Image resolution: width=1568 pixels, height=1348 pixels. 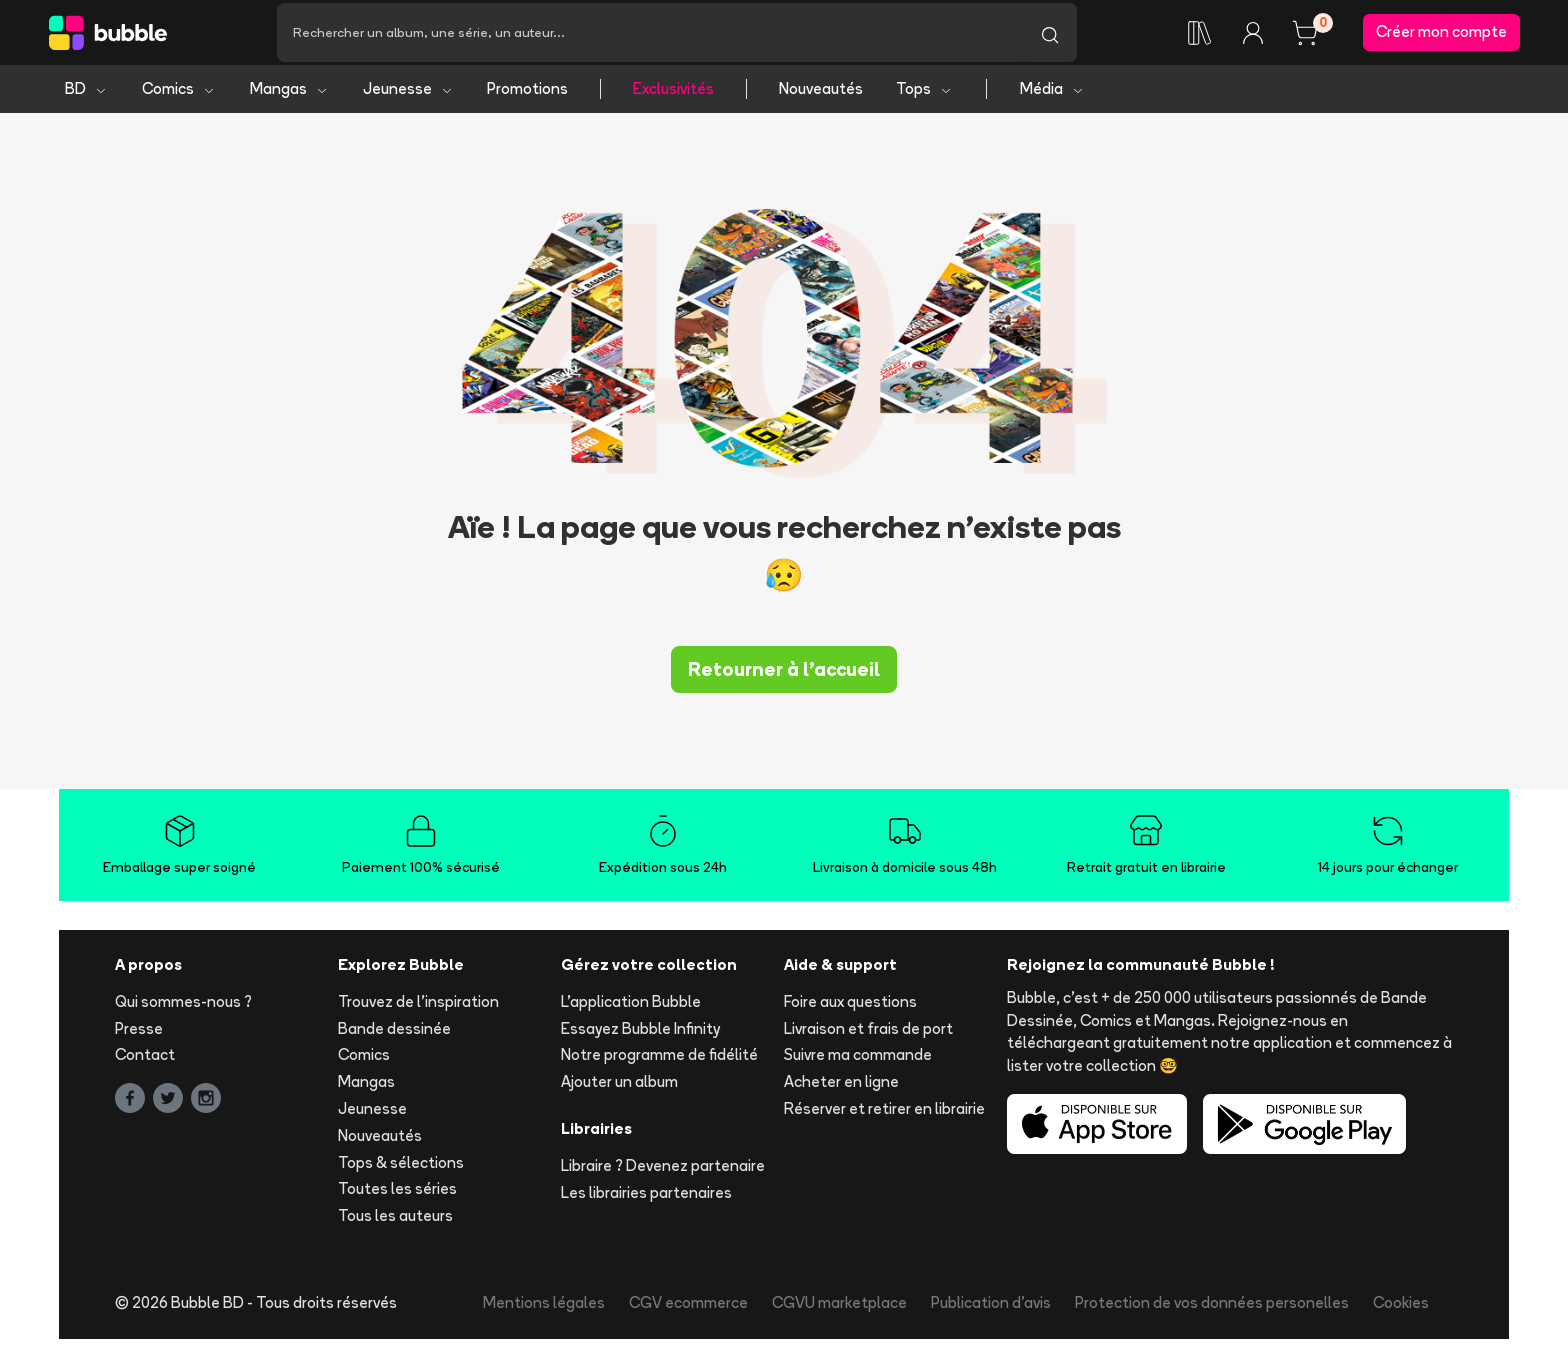 What do you see at coordinates (663, 1174) in the screenshot?
I see `Libraire ? Devenez partenaire` at bounding box center [663, 1174].